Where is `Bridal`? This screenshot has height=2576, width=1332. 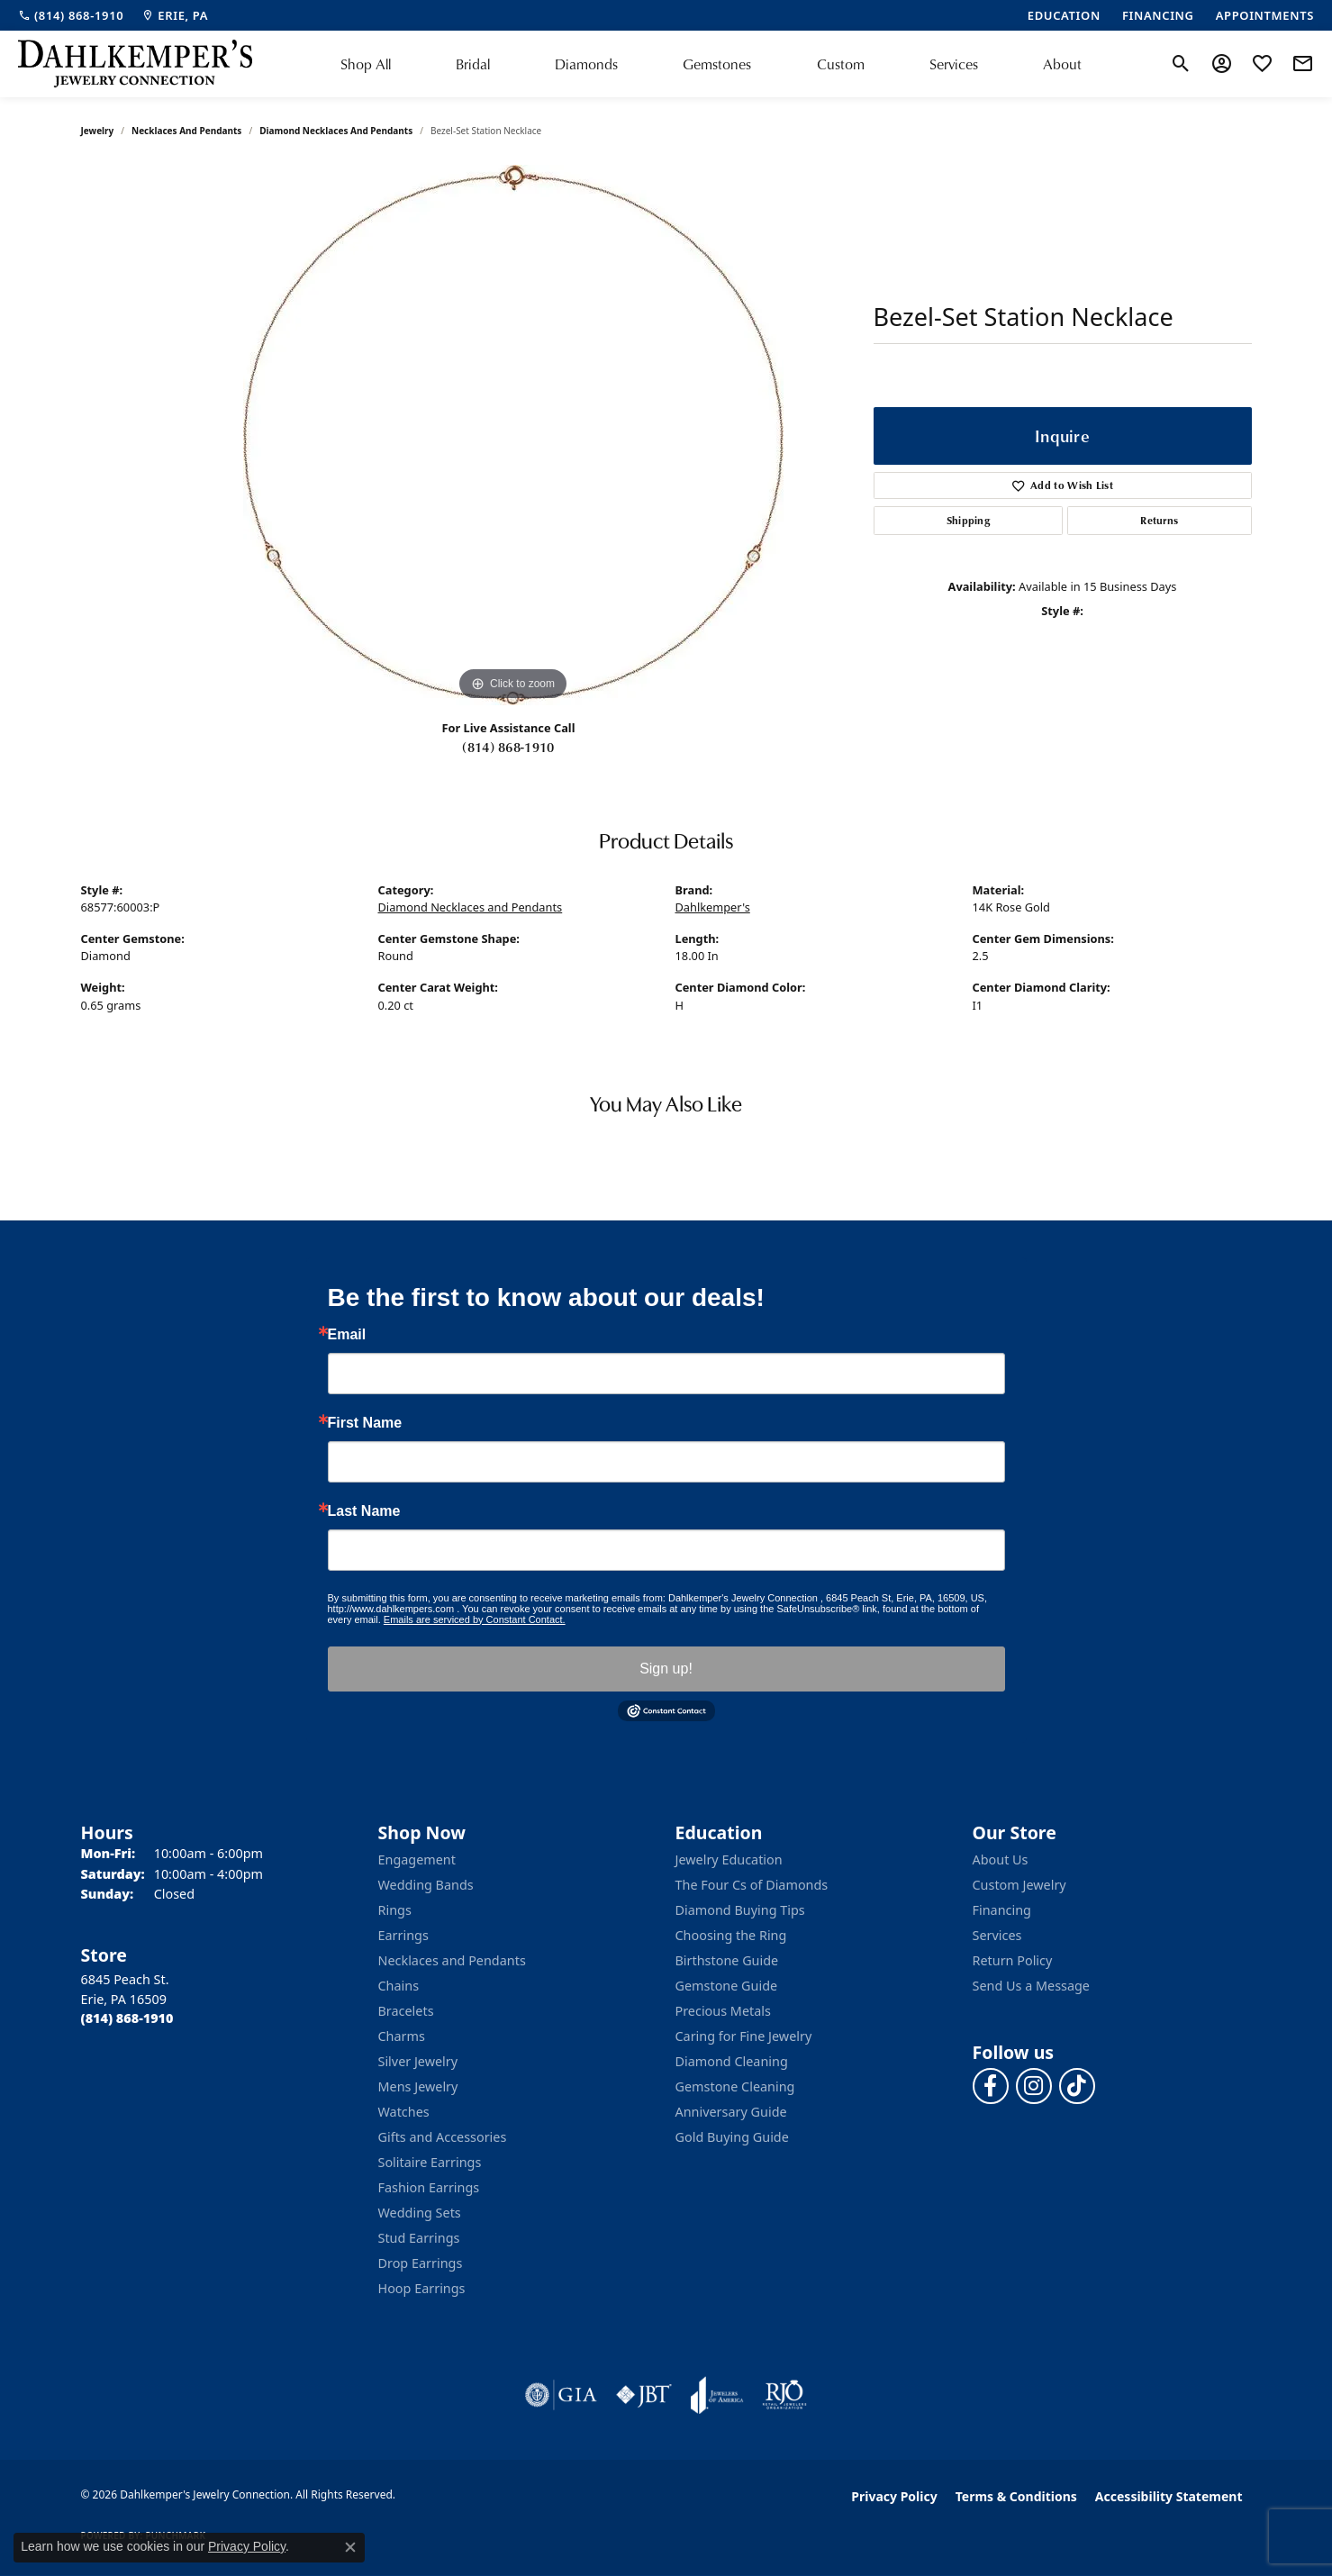 Bridal is located at coordinates (473, 64).